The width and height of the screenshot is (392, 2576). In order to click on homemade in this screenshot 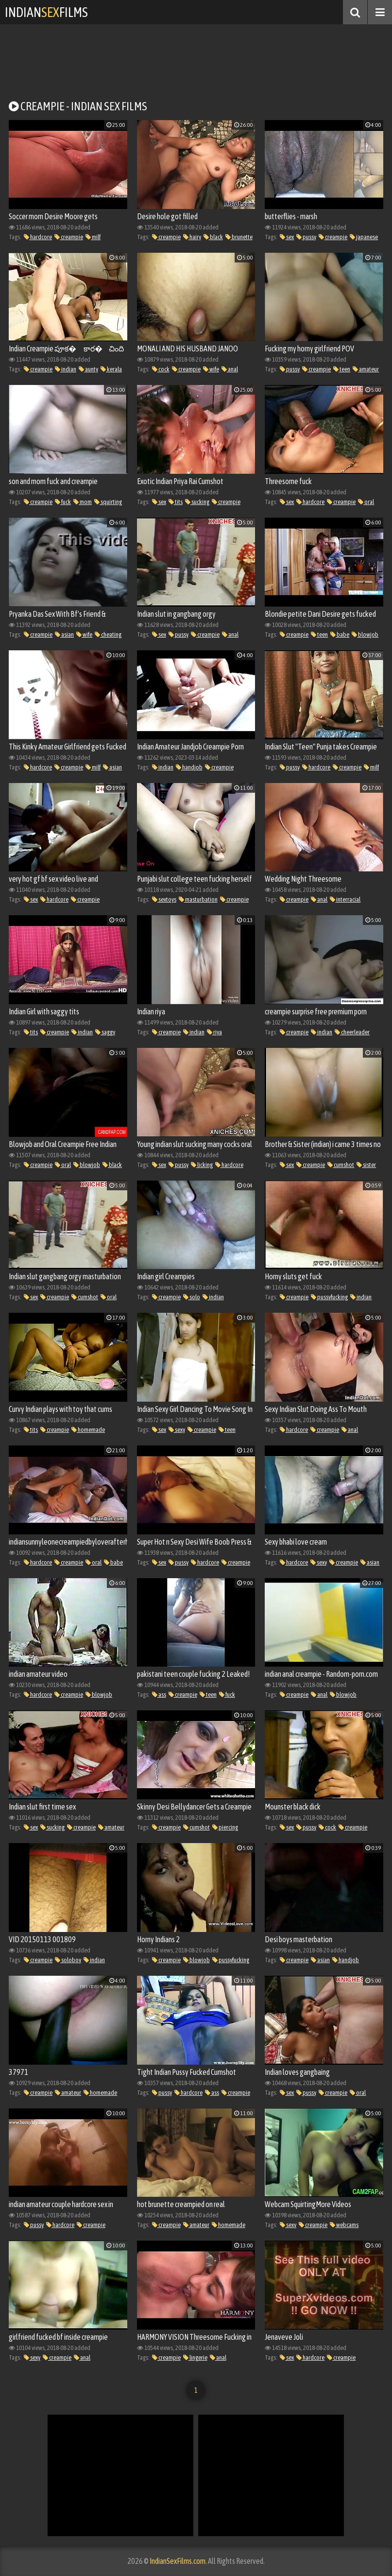, I will do `click(88, 1429)`.